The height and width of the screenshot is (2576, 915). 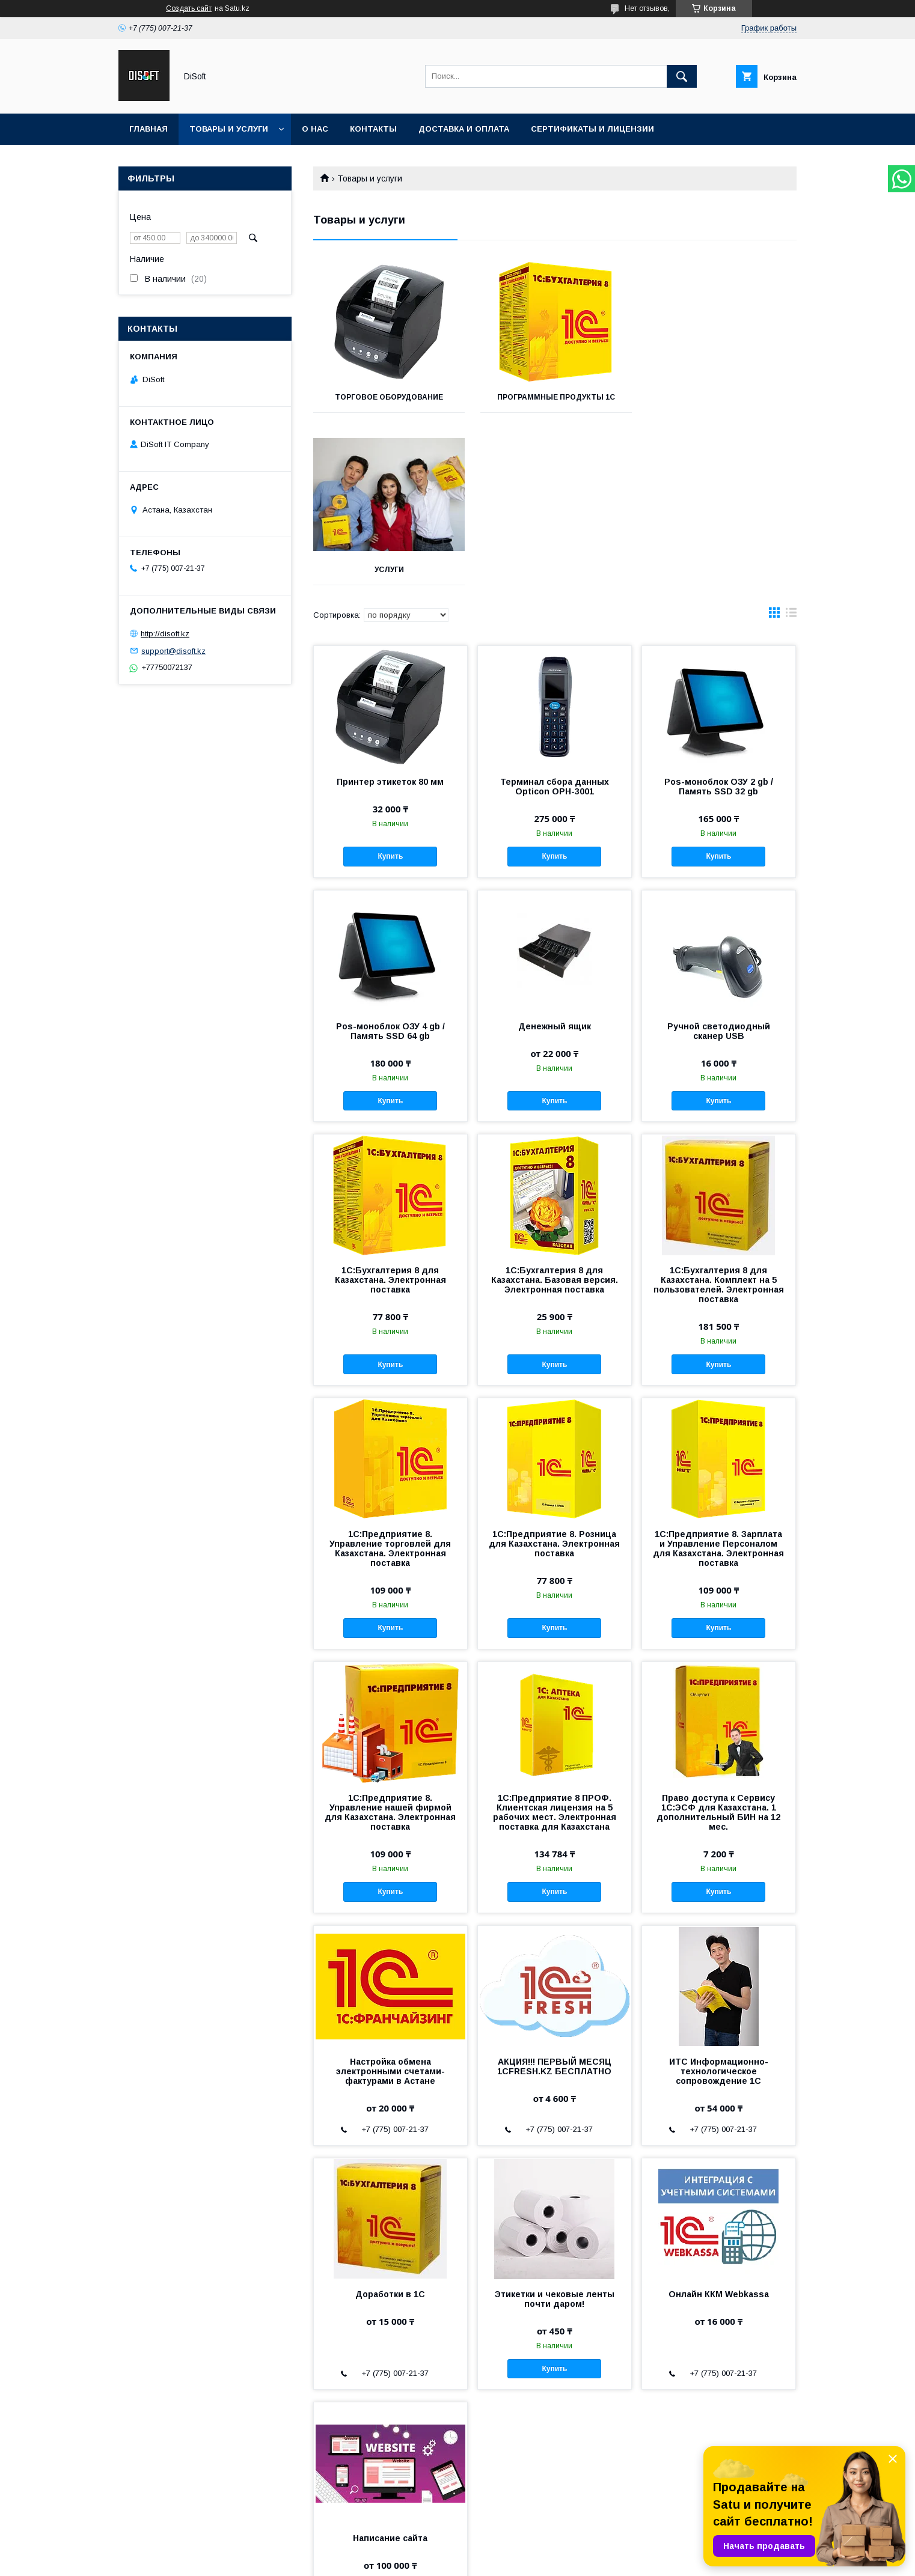 I want to click on Написание сайта, so click(x=390, y=2365).